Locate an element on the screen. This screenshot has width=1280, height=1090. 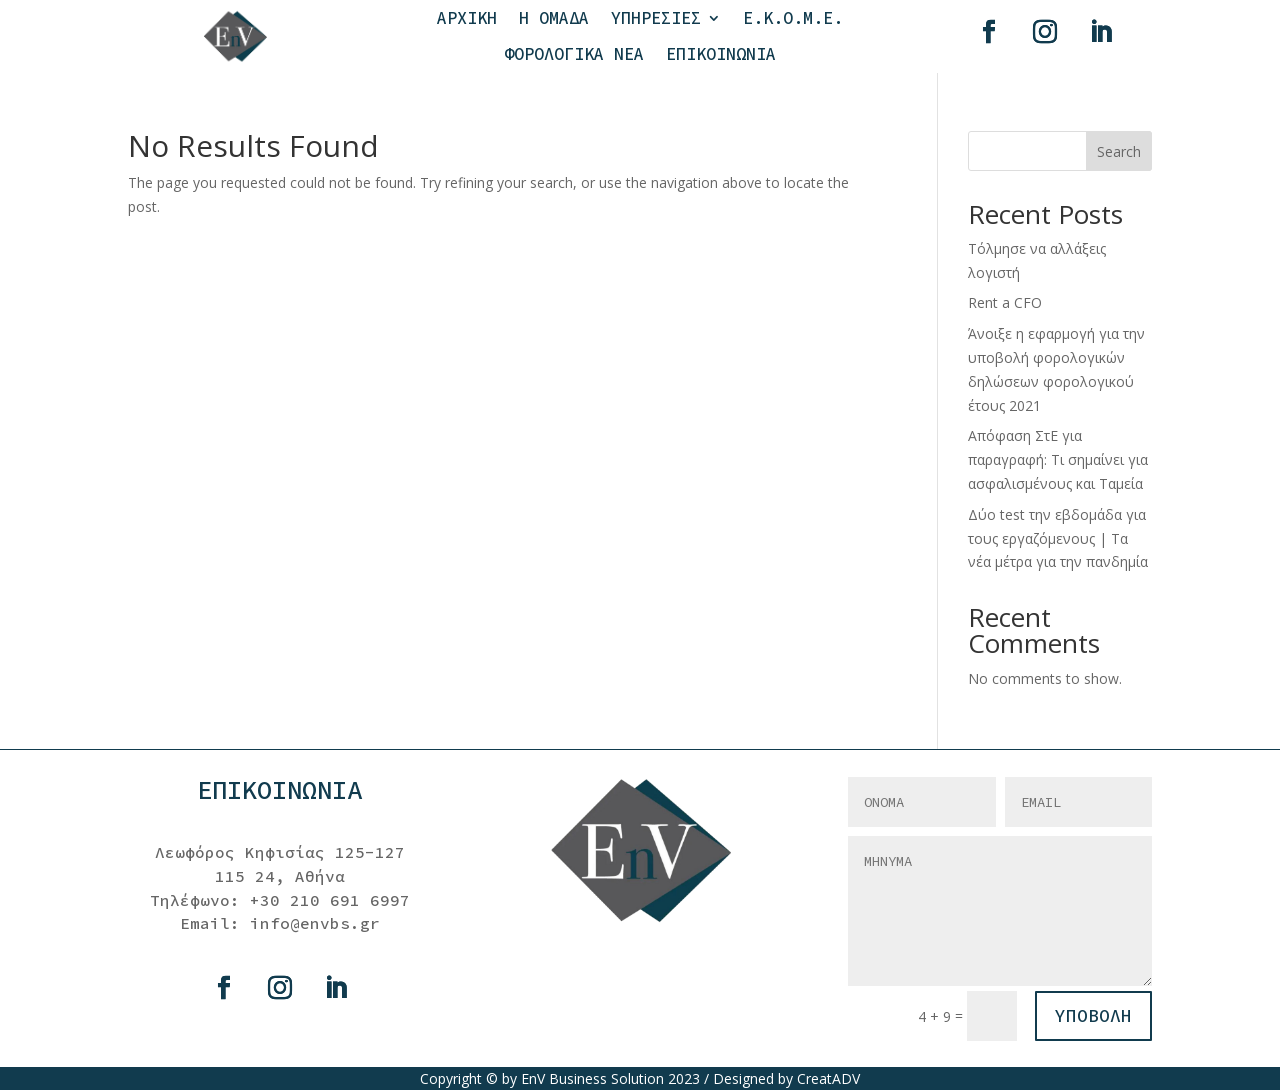
ΥΠΗΡΕΣΙΕΣ is located at coordinates (656, 18).